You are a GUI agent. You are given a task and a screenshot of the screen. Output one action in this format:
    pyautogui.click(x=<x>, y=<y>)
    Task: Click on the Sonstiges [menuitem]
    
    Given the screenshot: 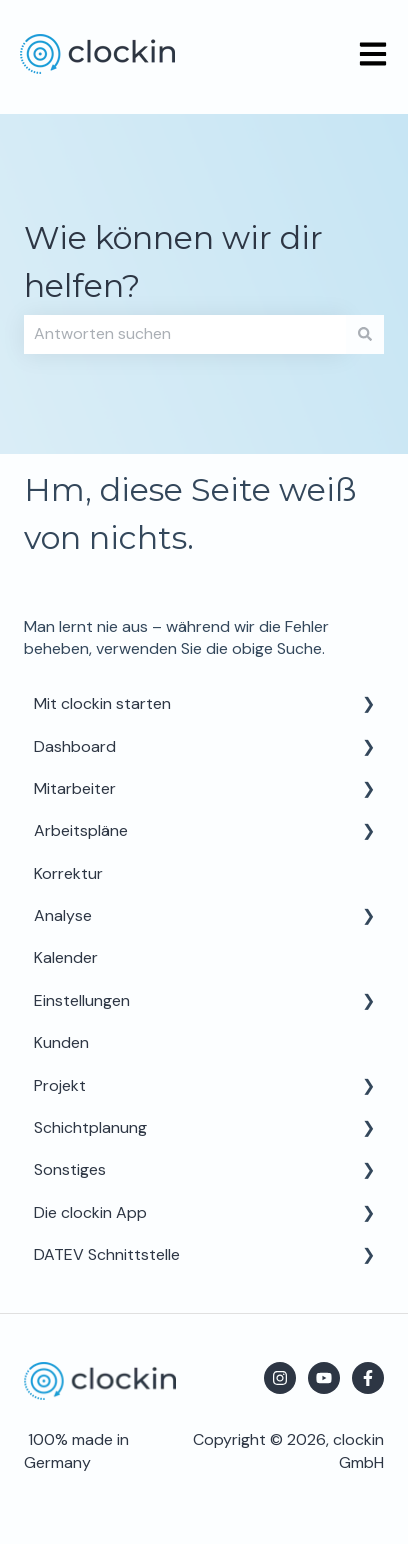 What is the action you would take?
    pyautogui.click(x=70, y=1169)
    